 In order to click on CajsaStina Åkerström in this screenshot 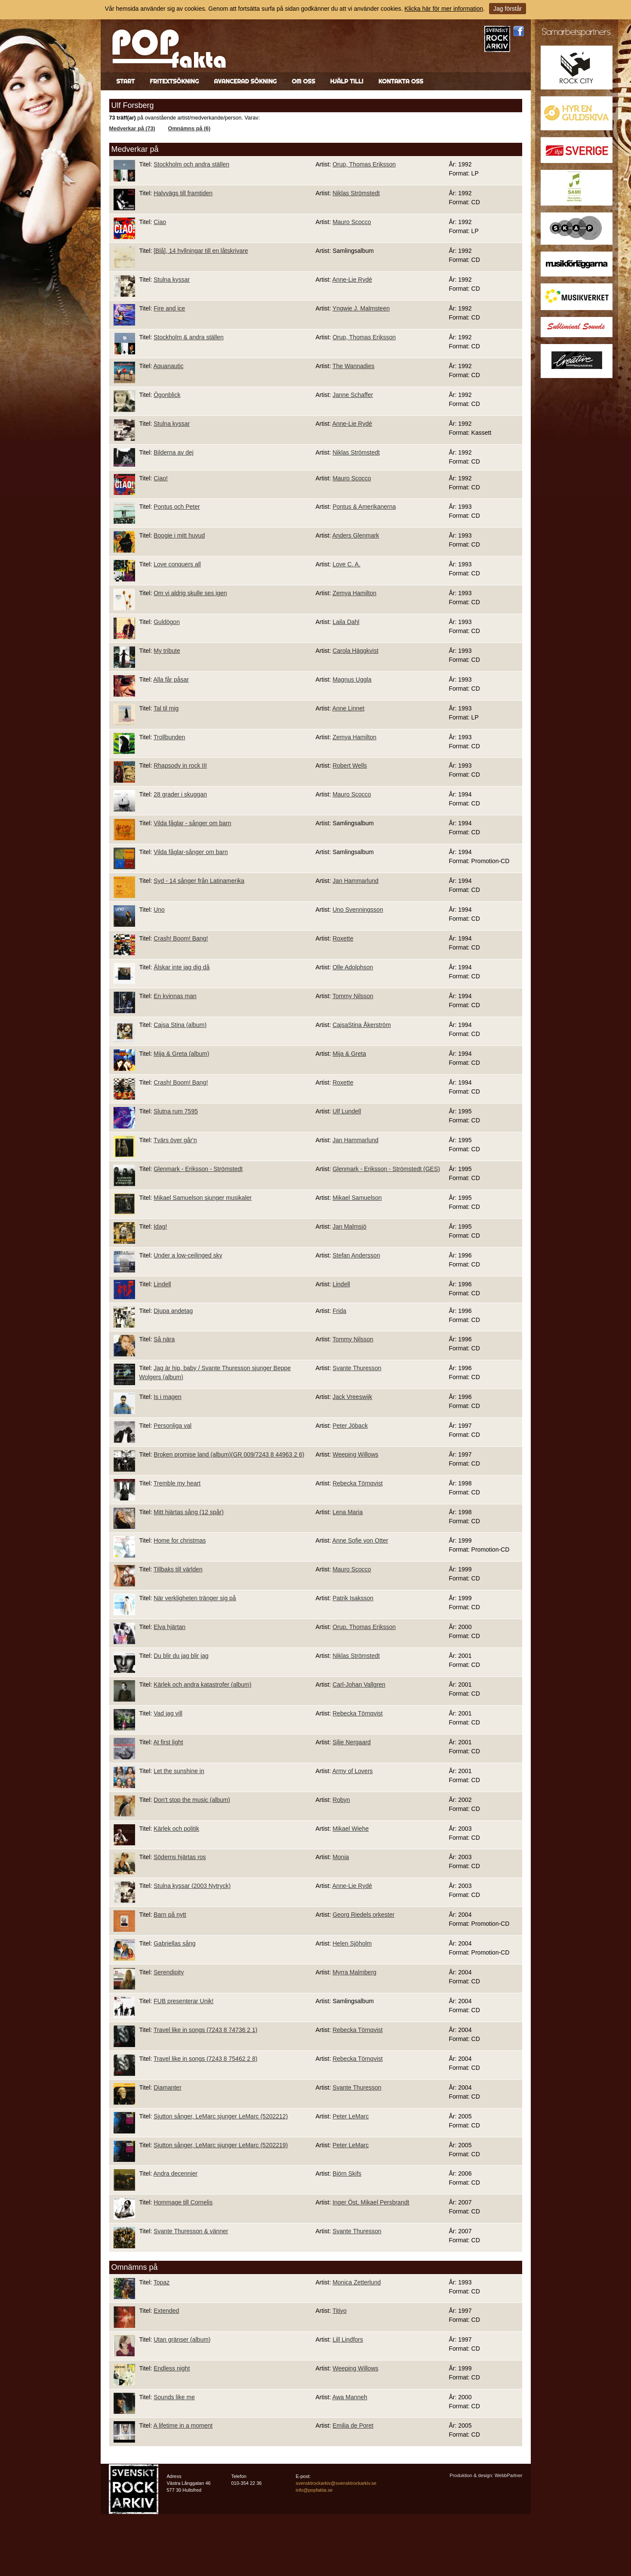, I will do `click(361, 1024)`.